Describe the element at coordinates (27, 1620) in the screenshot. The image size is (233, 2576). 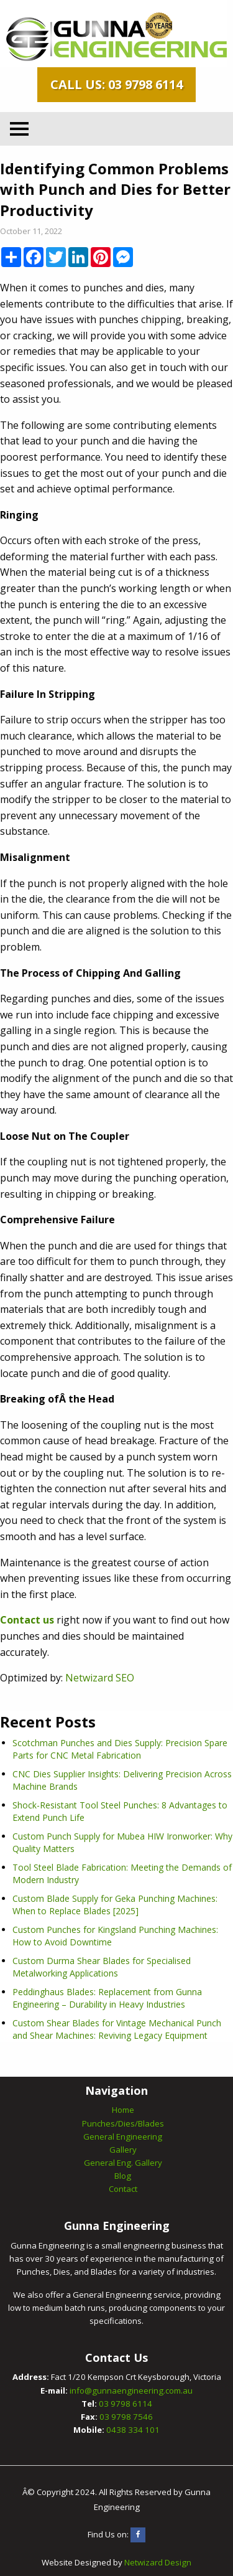
I see `Contact us` at that location.